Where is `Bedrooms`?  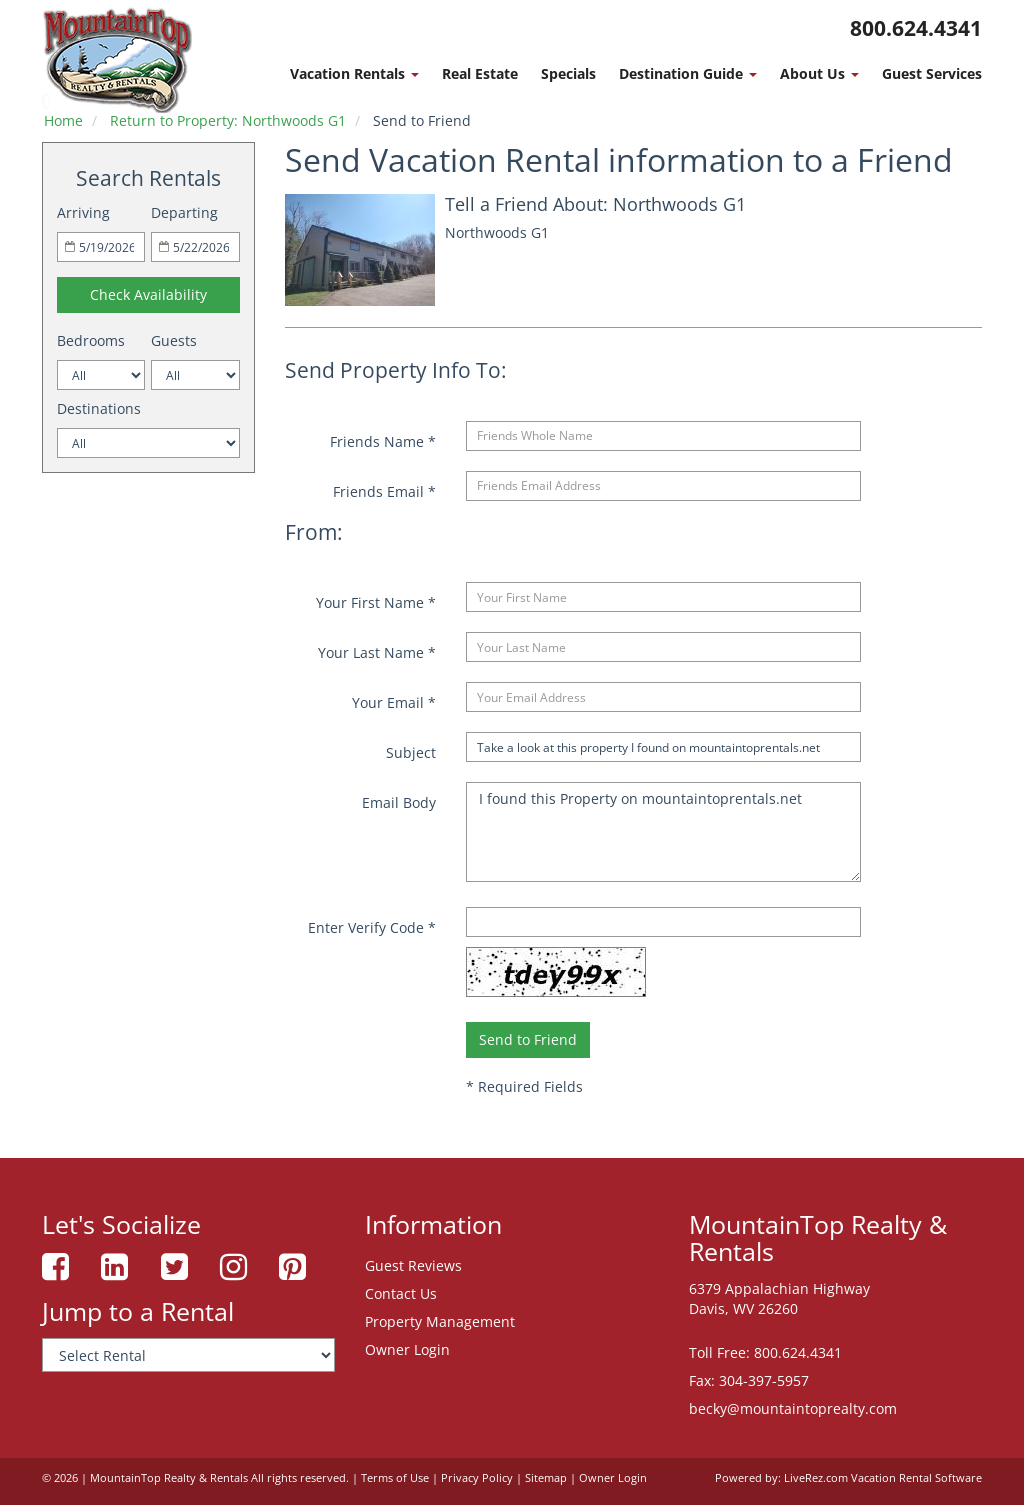
Bedrooms is located at coordinates (91, 340).